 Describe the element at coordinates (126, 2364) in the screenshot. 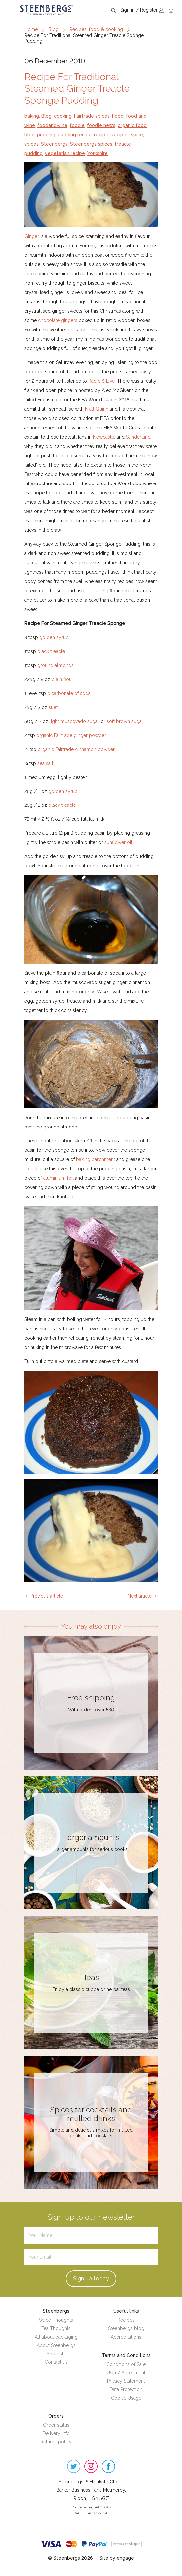

I see `Conditions of Sale` at that location.